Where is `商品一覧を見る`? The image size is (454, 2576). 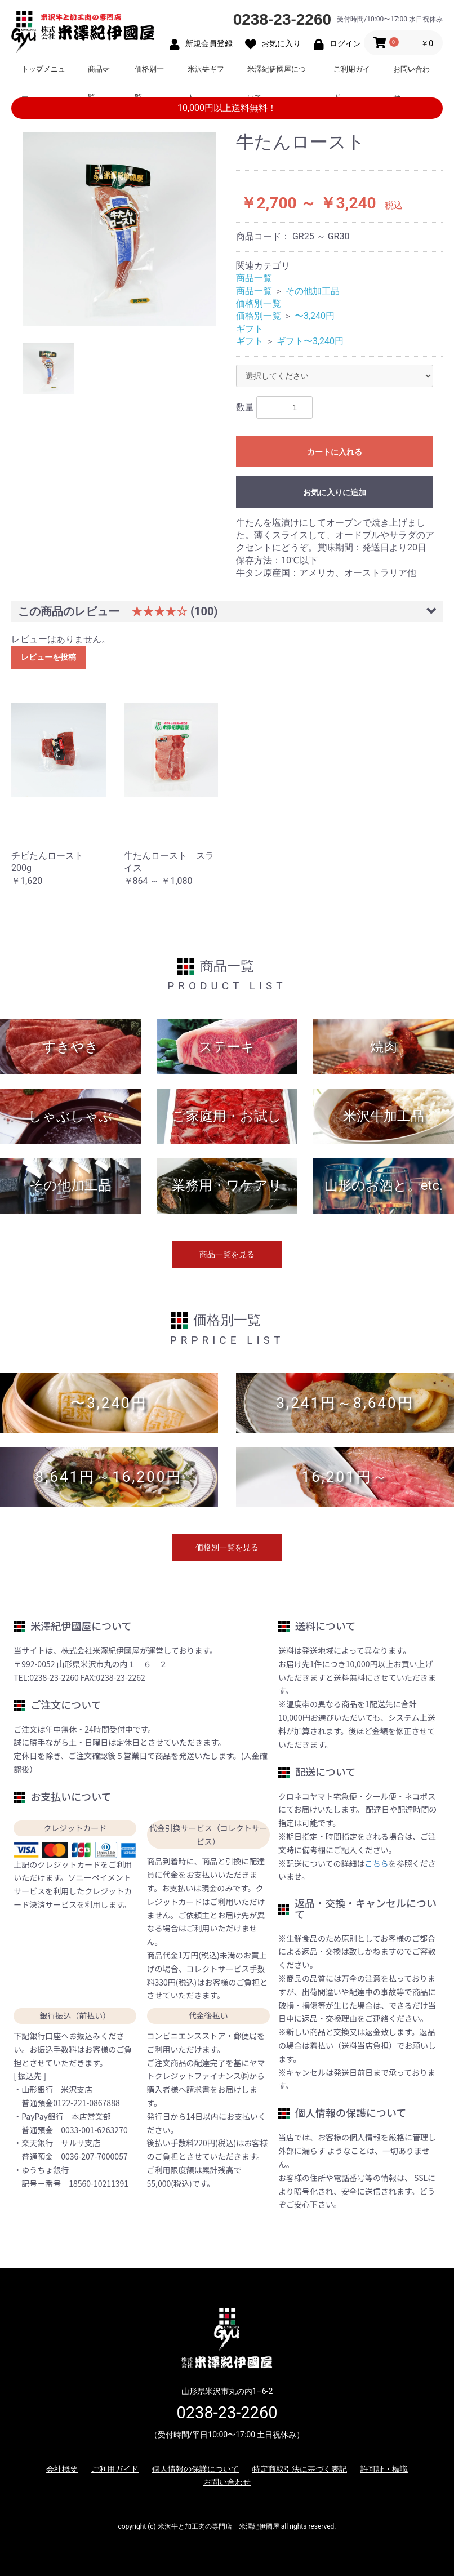
商品一覧を見る is located at coordinates (227, 1254).